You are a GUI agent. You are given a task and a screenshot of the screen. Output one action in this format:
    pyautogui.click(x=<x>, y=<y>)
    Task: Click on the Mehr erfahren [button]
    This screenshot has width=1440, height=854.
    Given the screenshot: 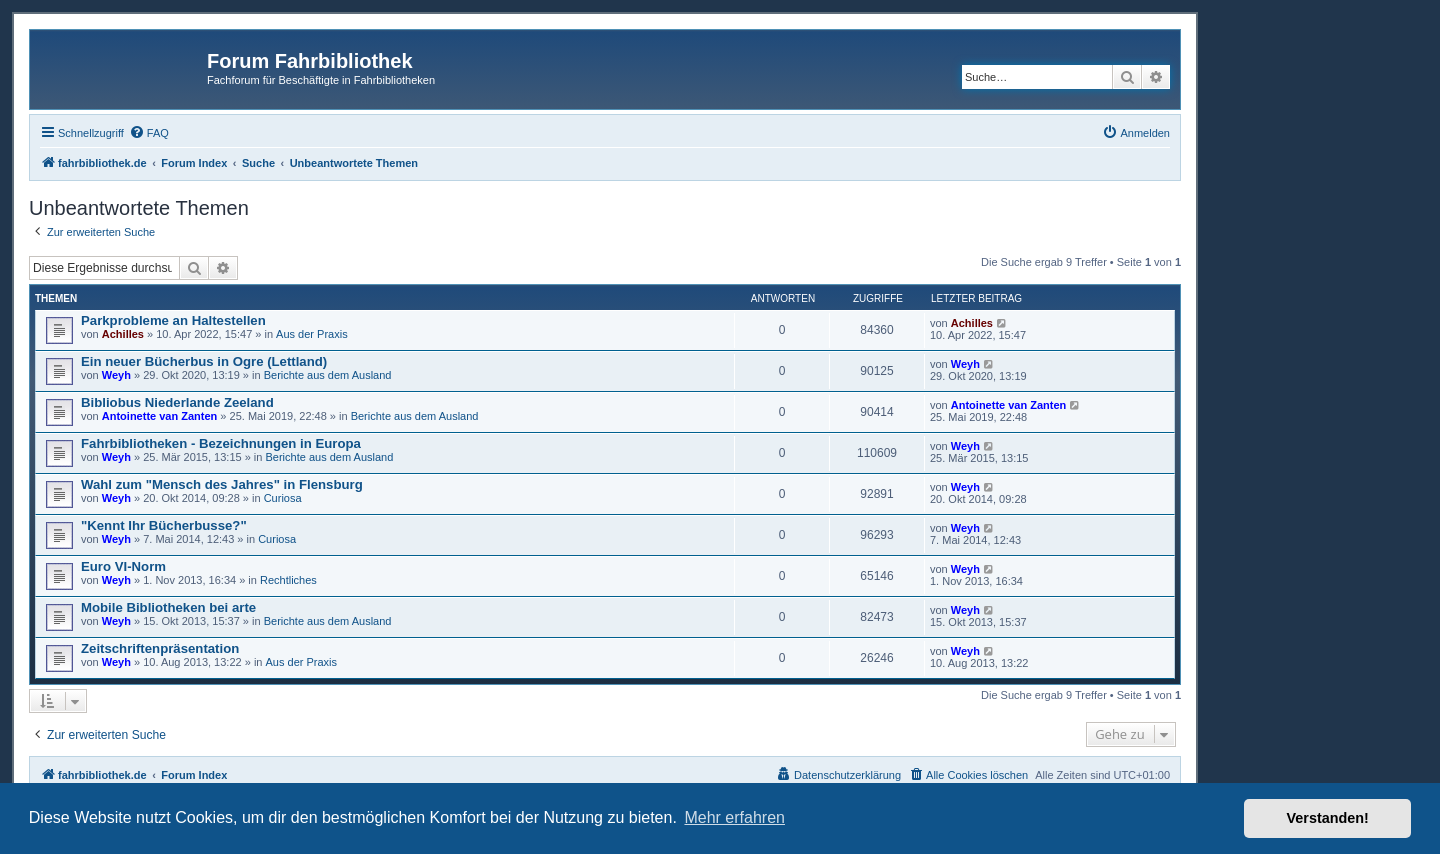 What is the action you would take?
    pyautogui.click(x=734, y=817)
    